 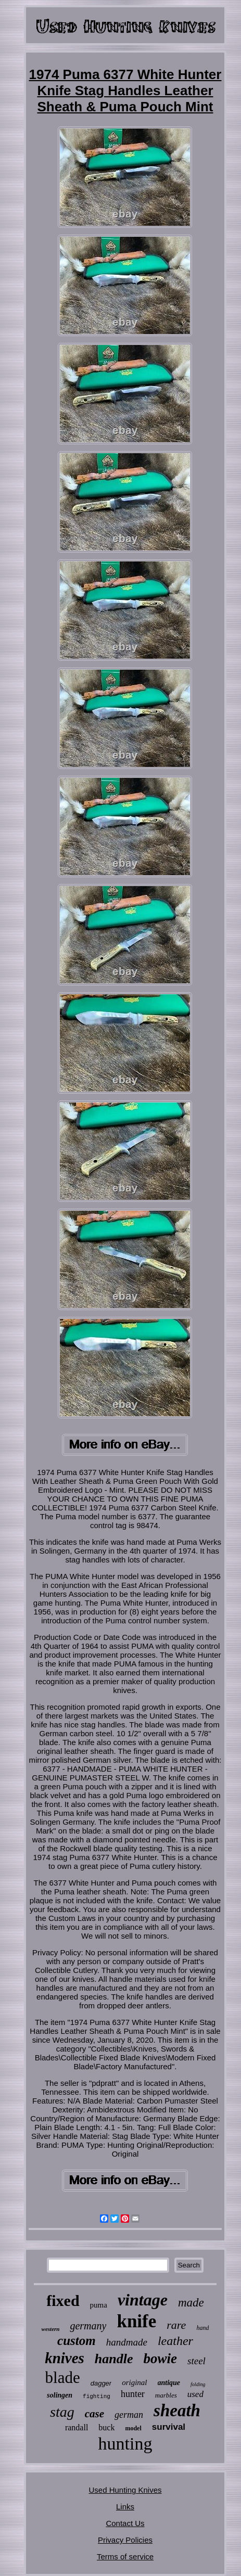 I want to click on knife, so click(x=136, y=2321).